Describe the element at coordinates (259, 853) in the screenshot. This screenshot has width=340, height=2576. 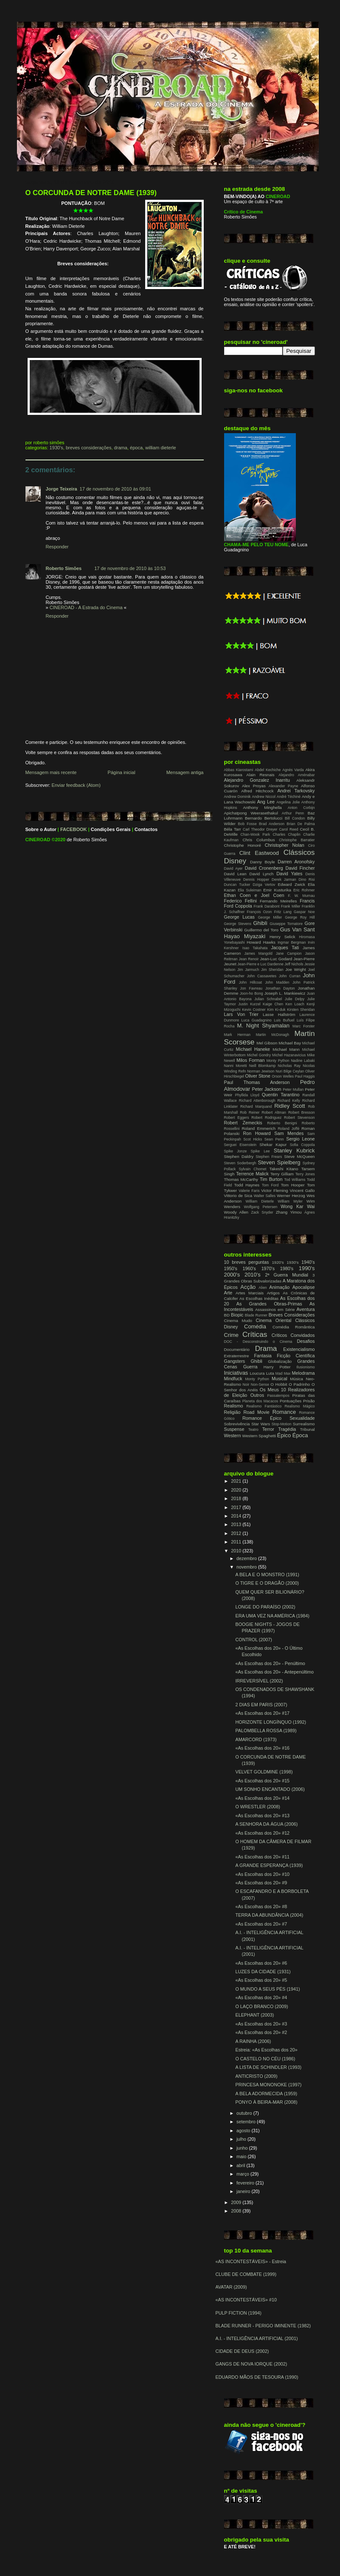
I see `Clint Eastwood` at that location.